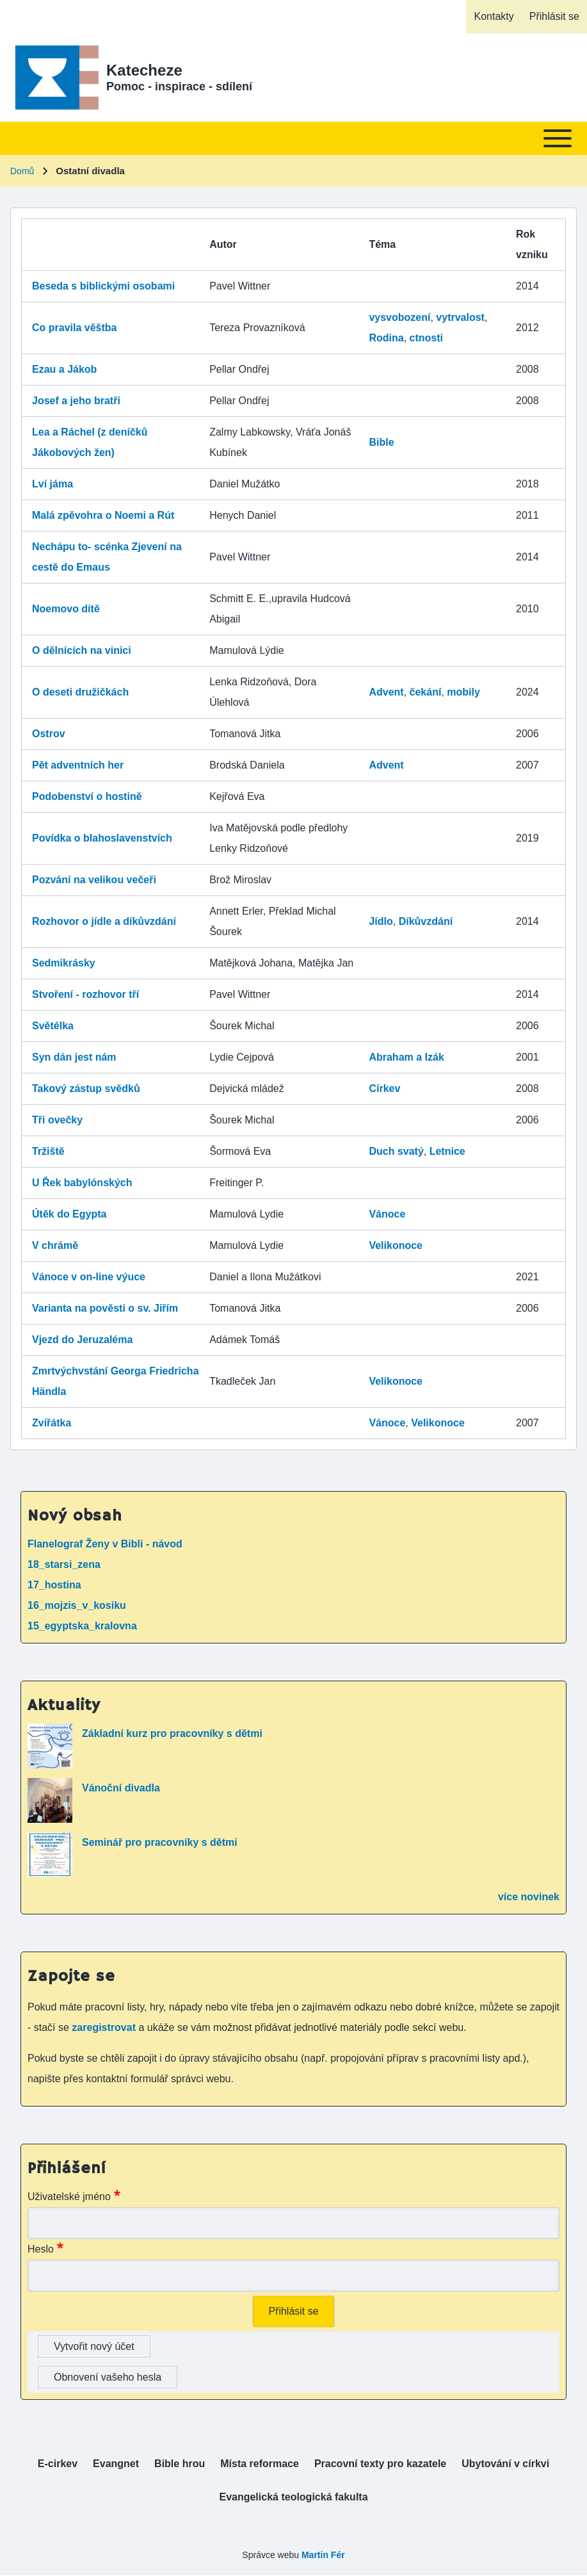  Describe the element at coordinates (76, 400) in the screenshot. I see `Josef a jeho bratři` at that location.